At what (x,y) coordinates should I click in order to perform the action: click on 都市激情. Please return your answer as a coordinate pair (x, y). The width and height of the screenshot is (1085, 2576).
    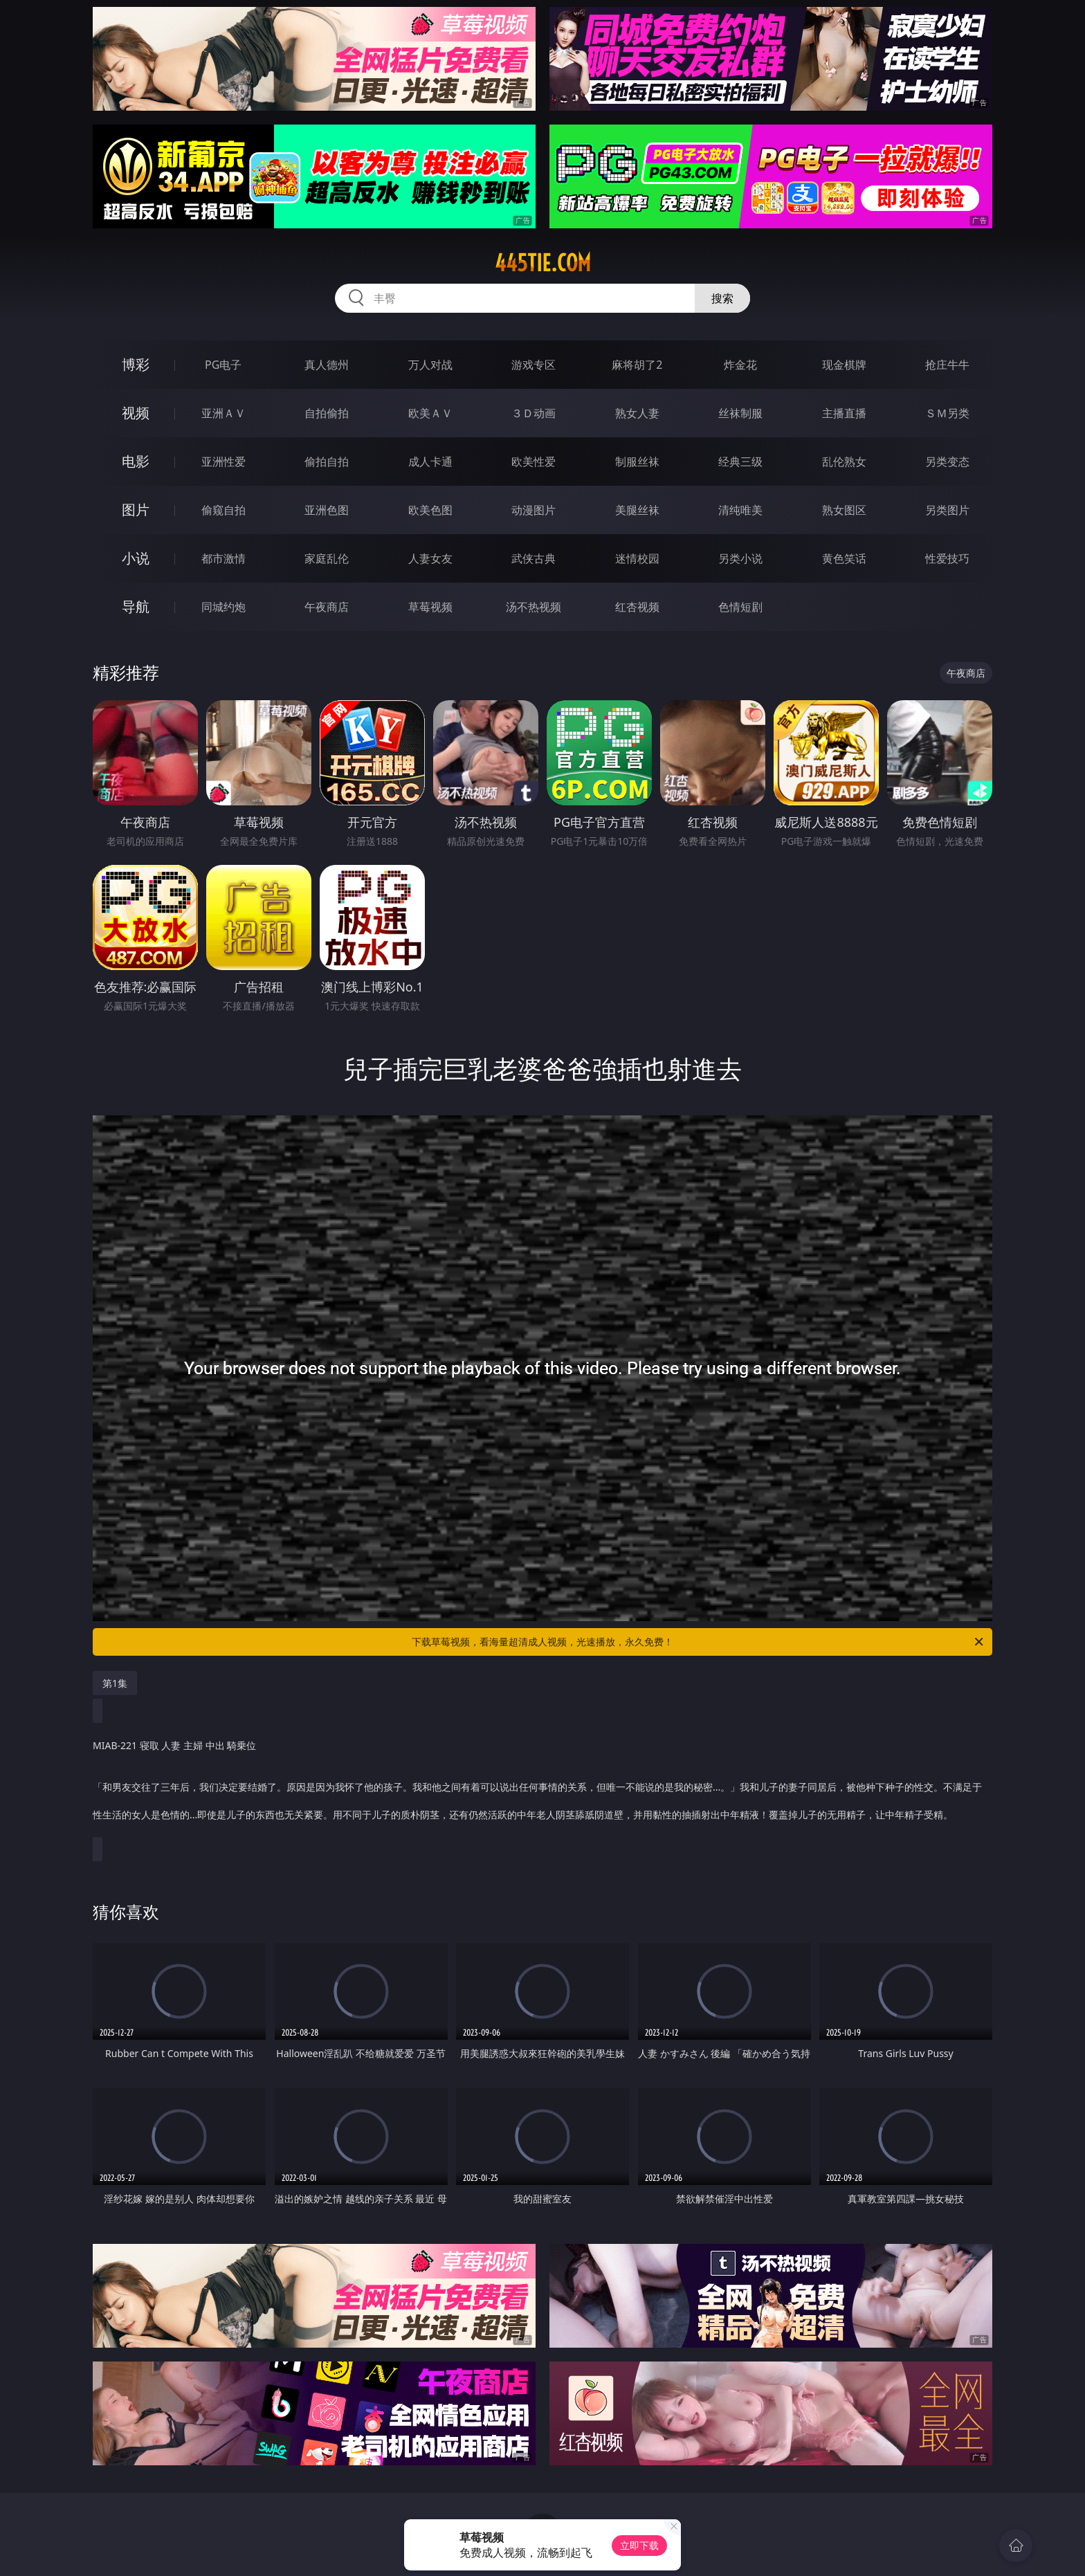
    Looking at the image, I should click on (223, 558).